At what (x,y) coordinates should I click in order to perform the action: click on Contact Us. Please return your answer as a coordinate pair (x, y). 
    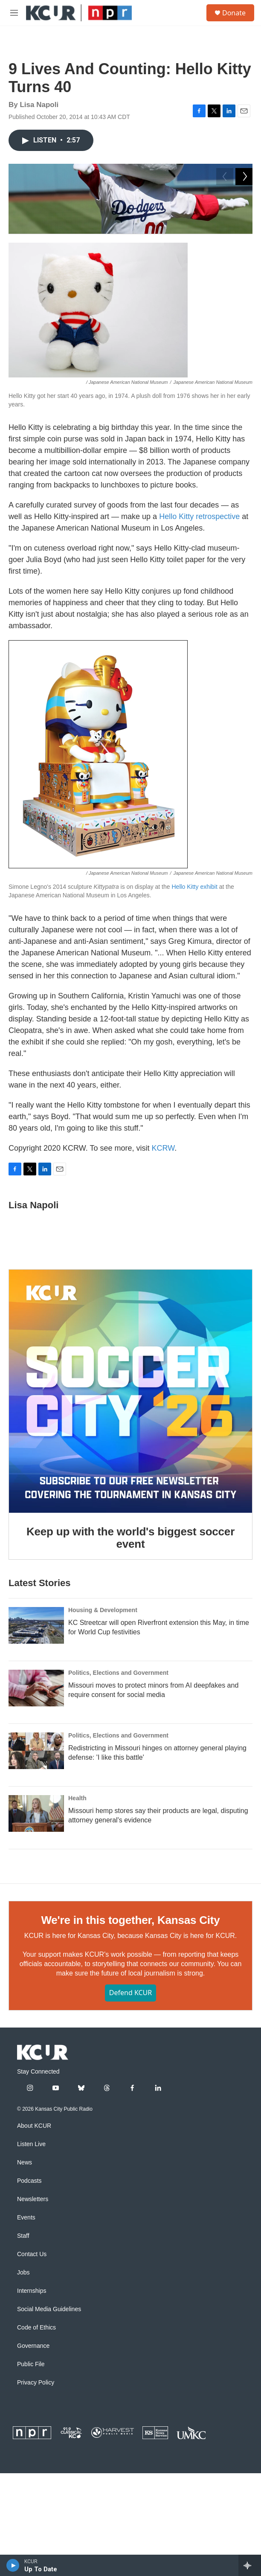
    Looking at the image, I should click on (31, 2377).